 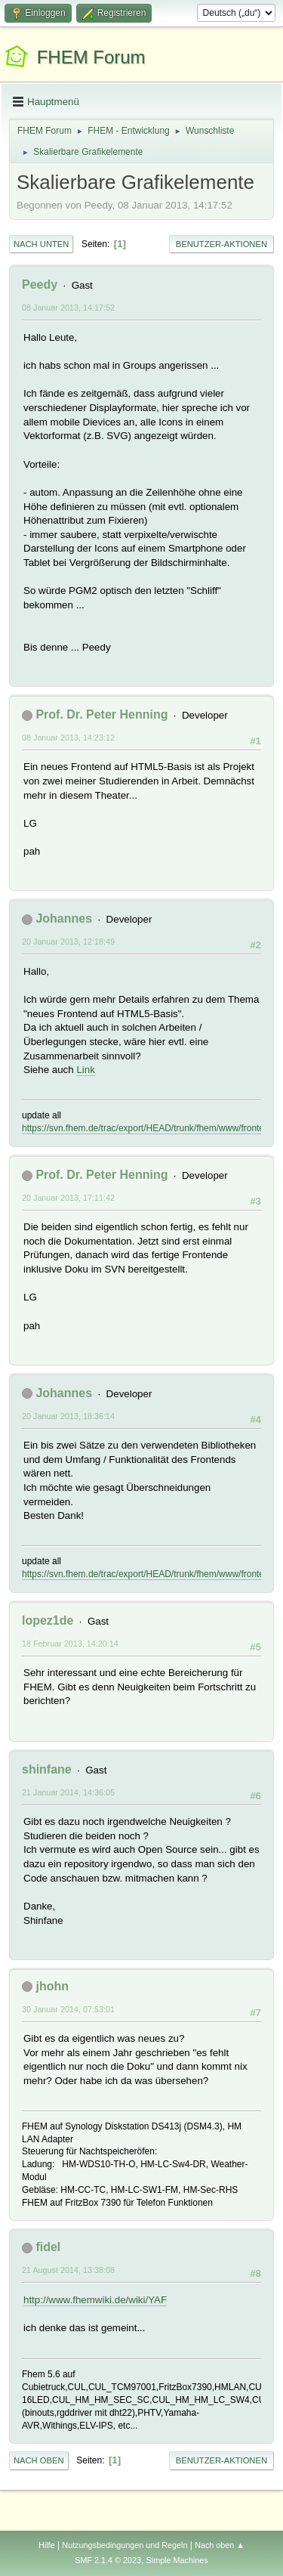 What do you see at coordinates (95, 2299) in the screenshot?
I see `http://www.fhemwiki.de/wiki/YAF` at bounding box center [95, 2299].